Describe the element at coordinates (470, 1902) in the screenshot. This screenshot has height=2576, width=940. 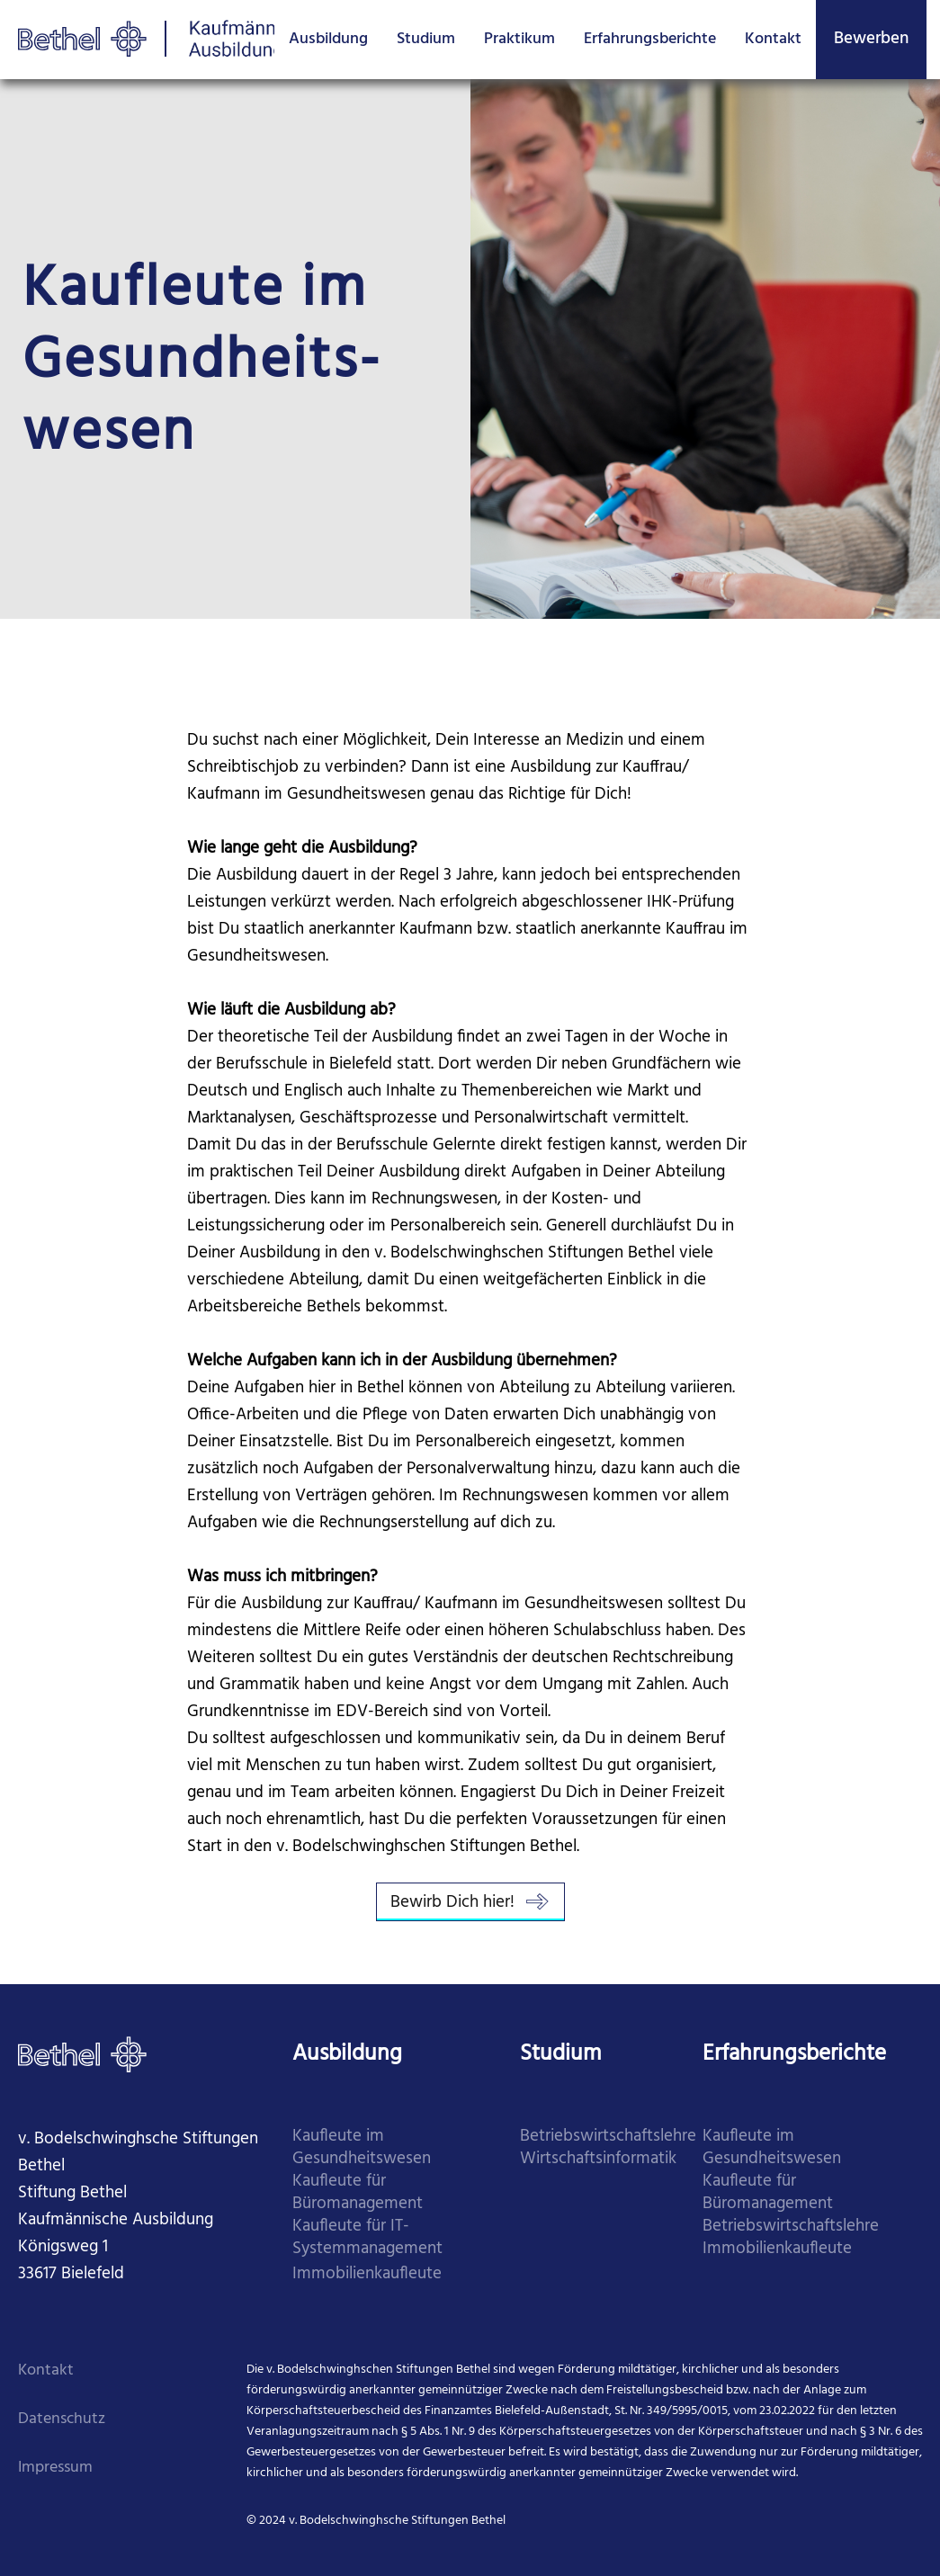
I see `Bewirb Dich hier!` at that location.